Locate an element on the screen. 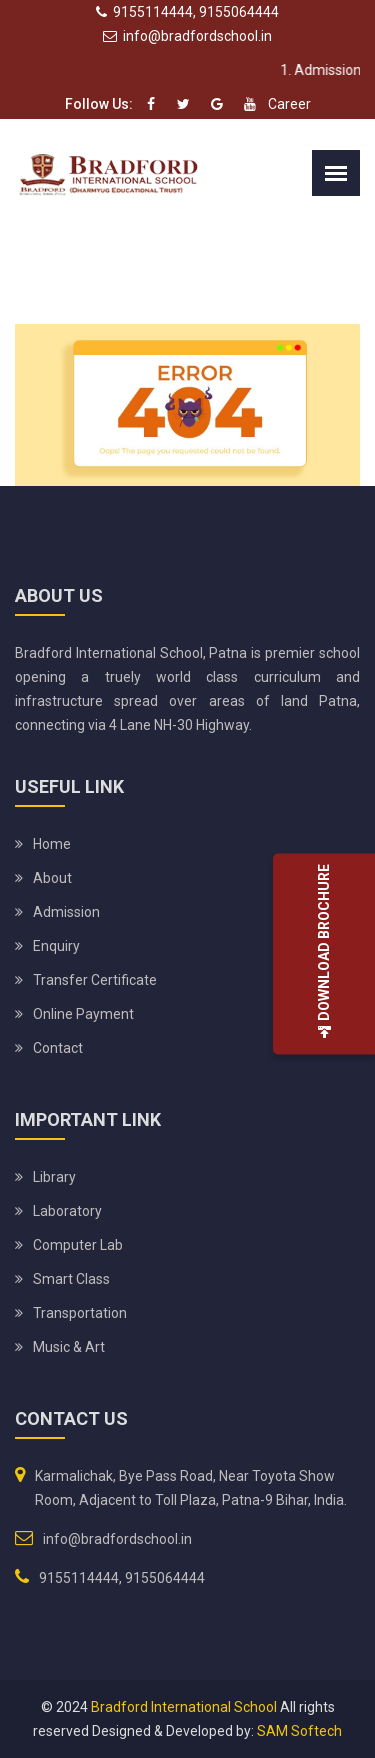 This screenshot has height=1758, width=375. Library is located at coordinates (54, 1177).